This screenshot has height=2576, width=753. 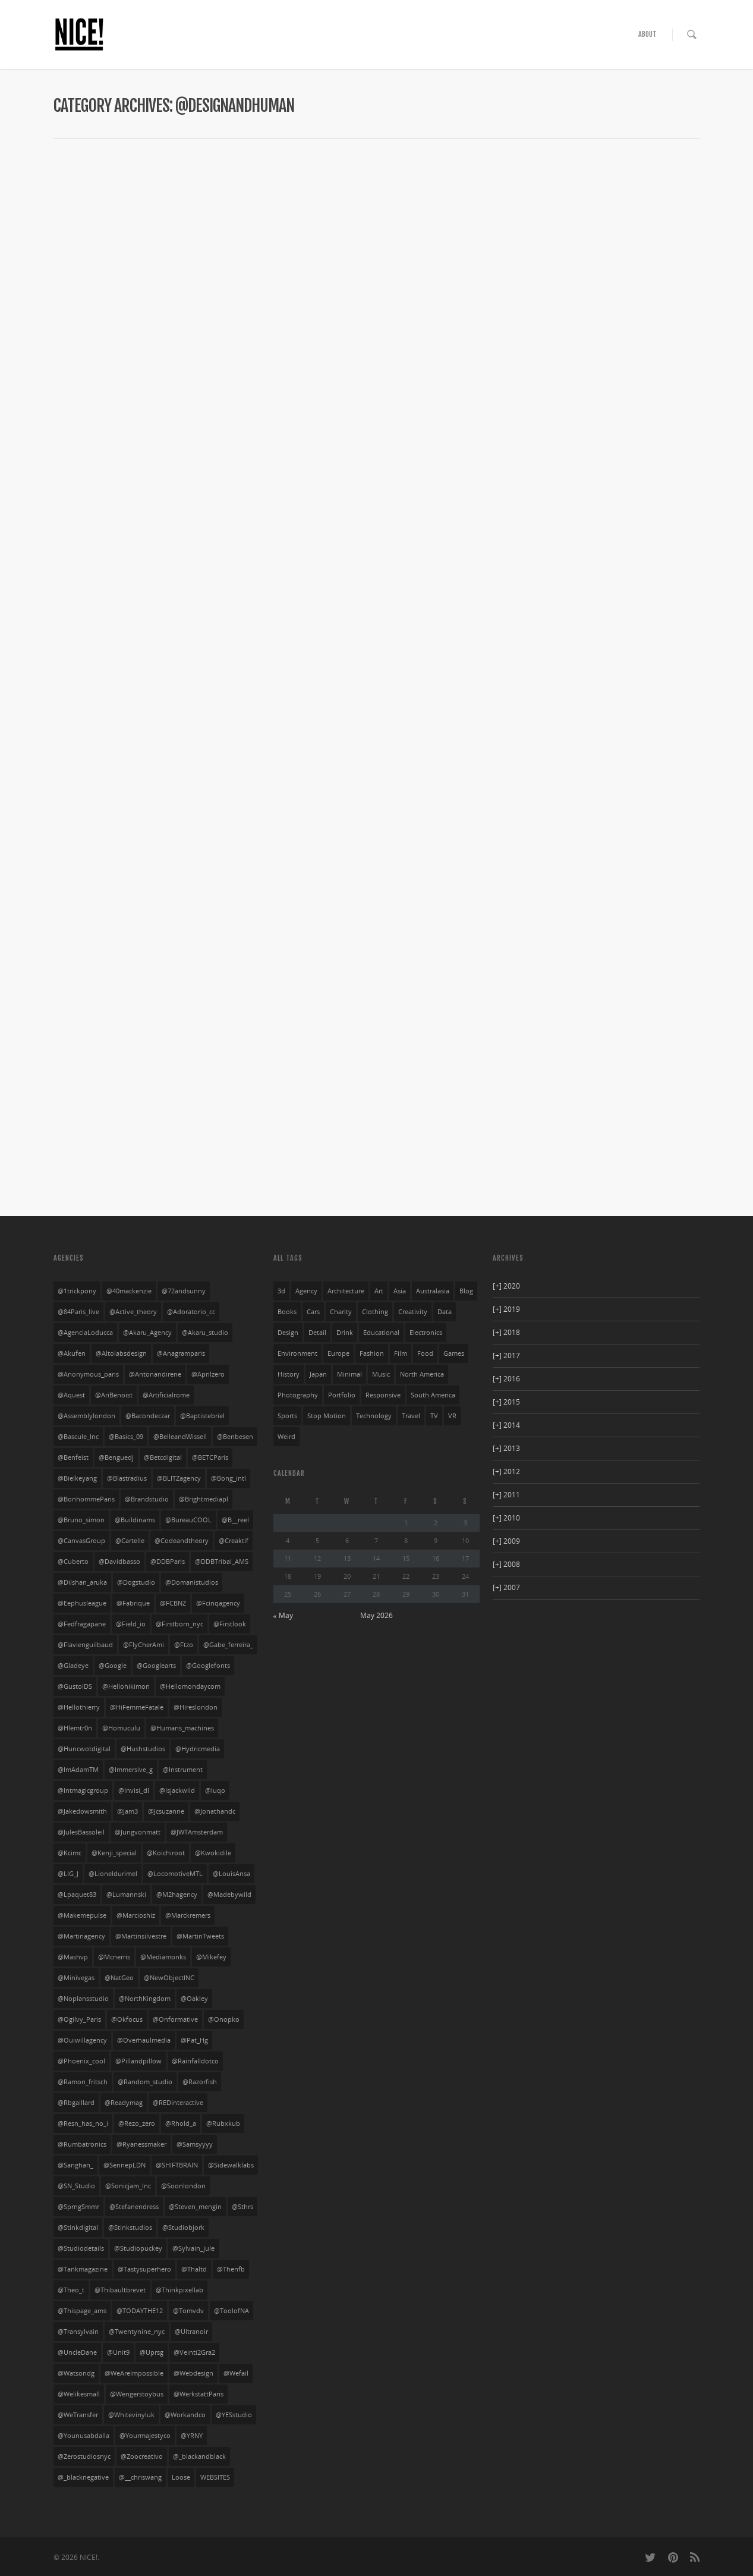 What do you see at coordinates (76, 2186) in the screenshot?
I see `@SN_Studio` at bounding box center [76, 2186].